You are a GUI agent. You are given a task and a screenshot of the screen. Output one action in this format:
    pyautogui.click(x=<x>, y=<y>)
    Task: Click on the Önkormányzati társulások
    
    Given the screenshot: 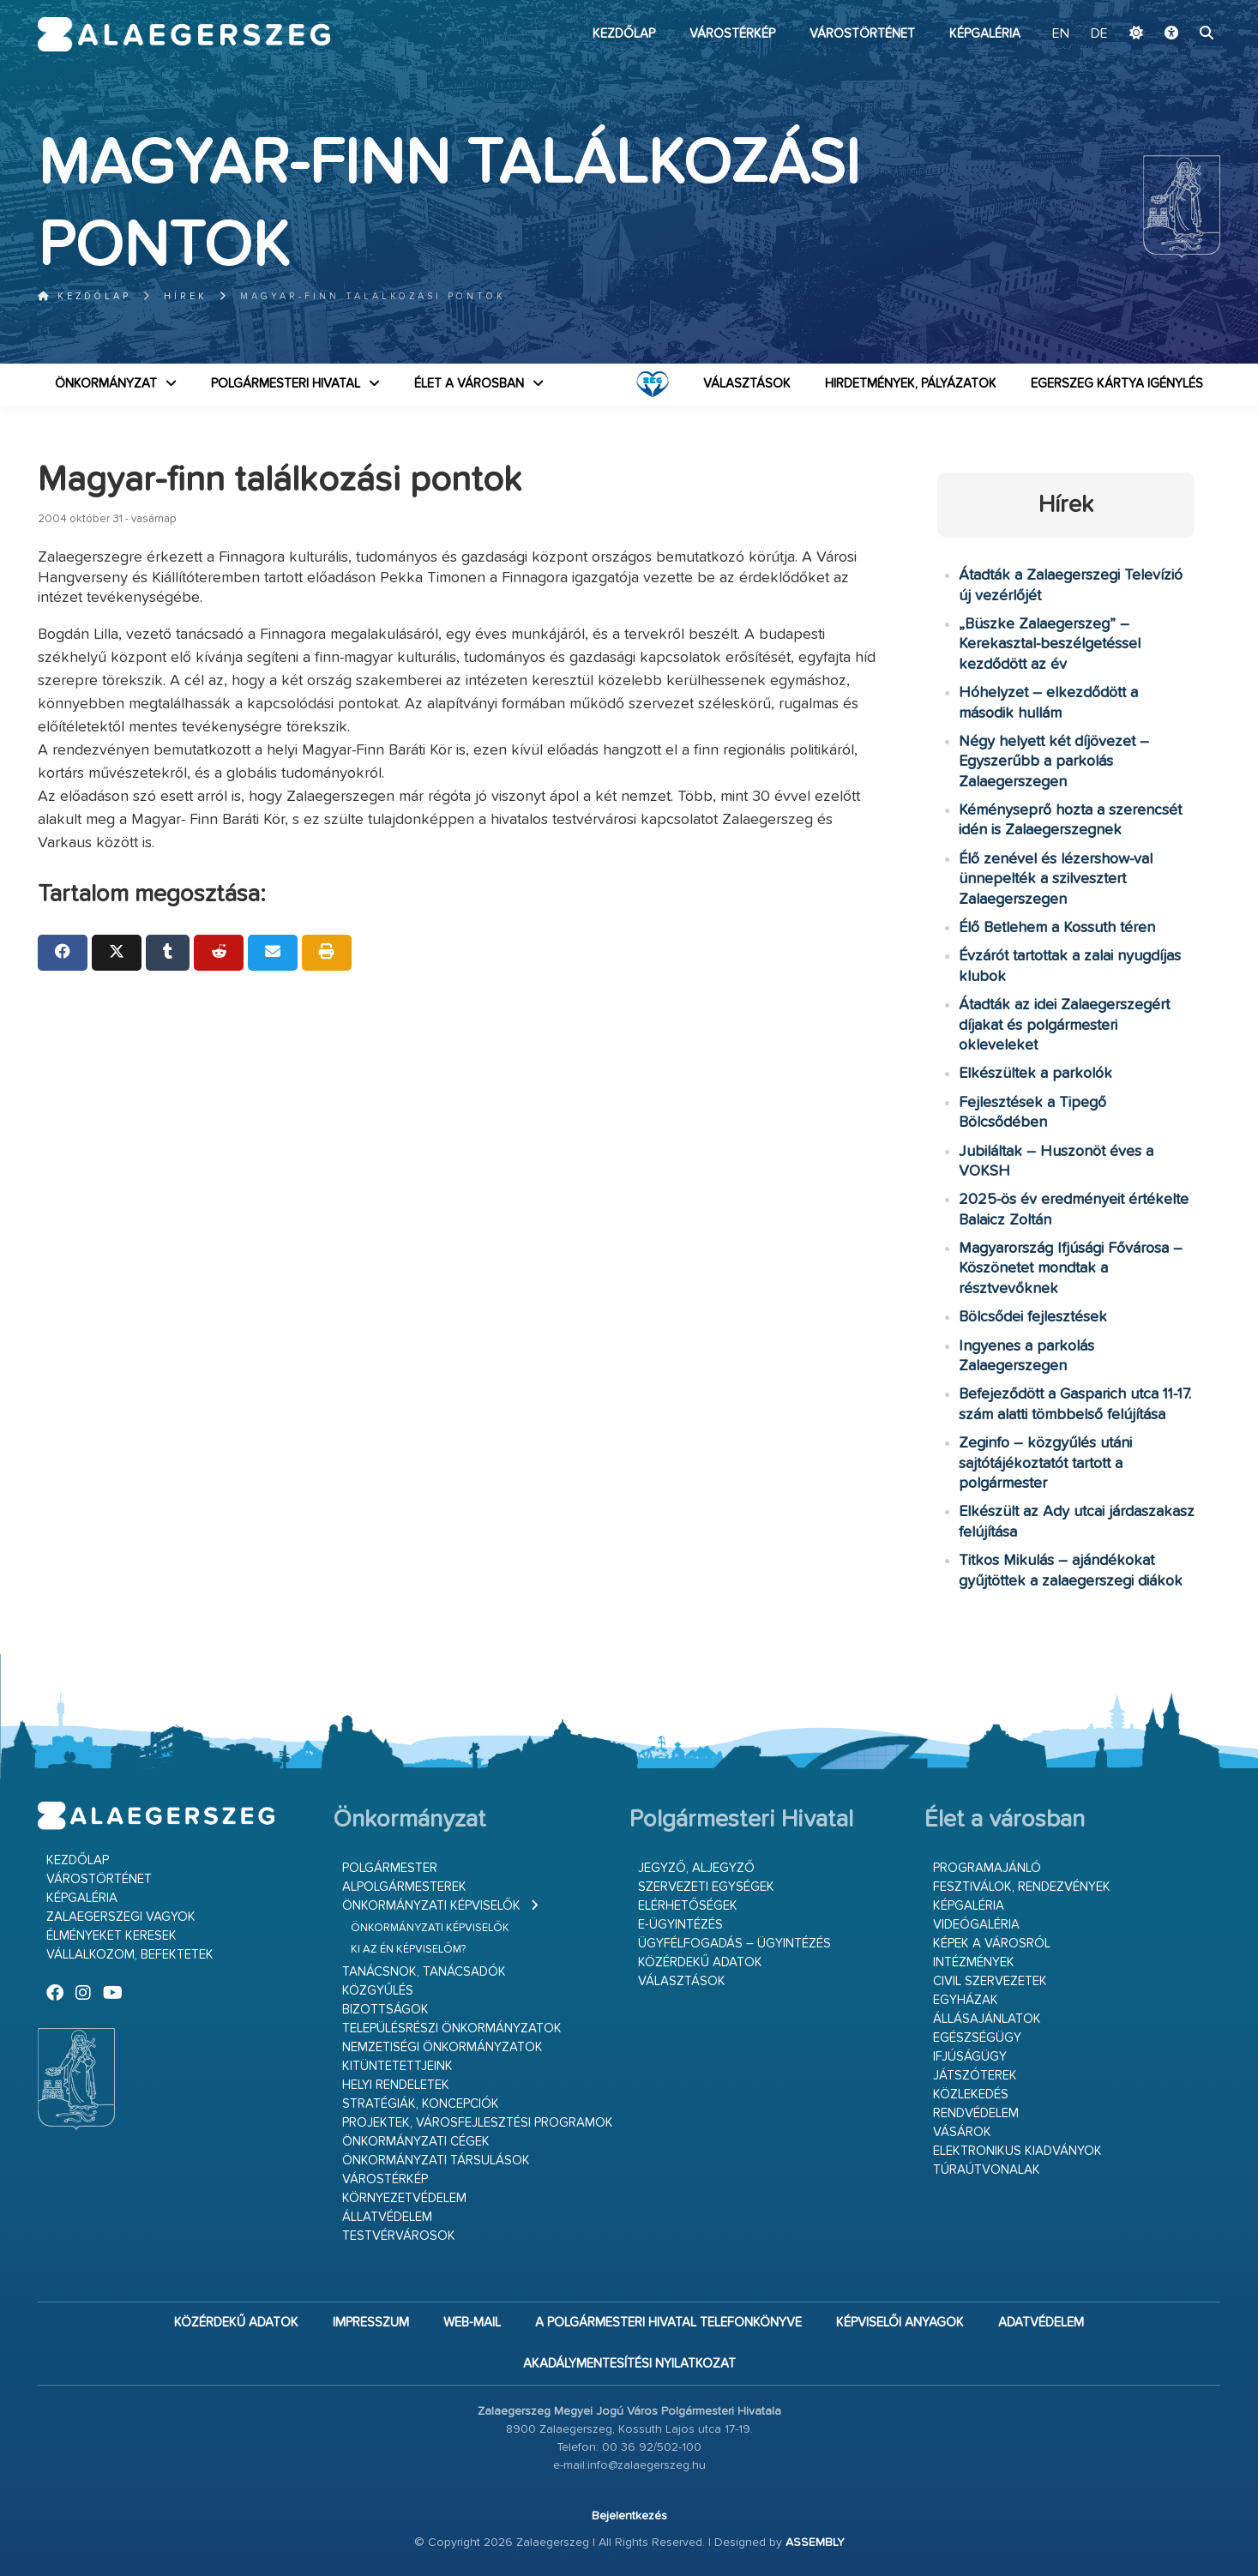 What is the action you would take?
    pyautogui.click(x=436, y=2160)
    